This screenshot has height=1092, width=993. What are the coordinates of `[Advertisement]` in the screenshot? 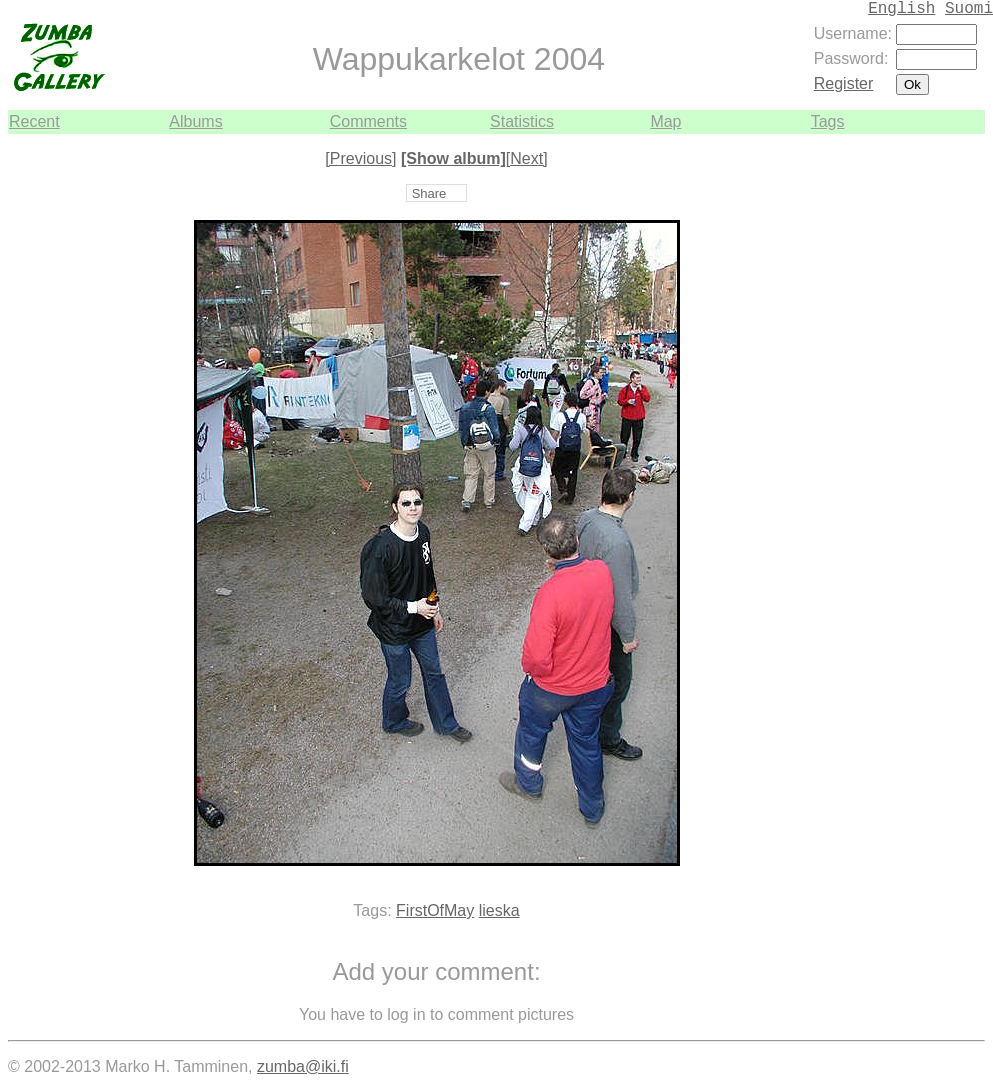 It's located at (925, 434).